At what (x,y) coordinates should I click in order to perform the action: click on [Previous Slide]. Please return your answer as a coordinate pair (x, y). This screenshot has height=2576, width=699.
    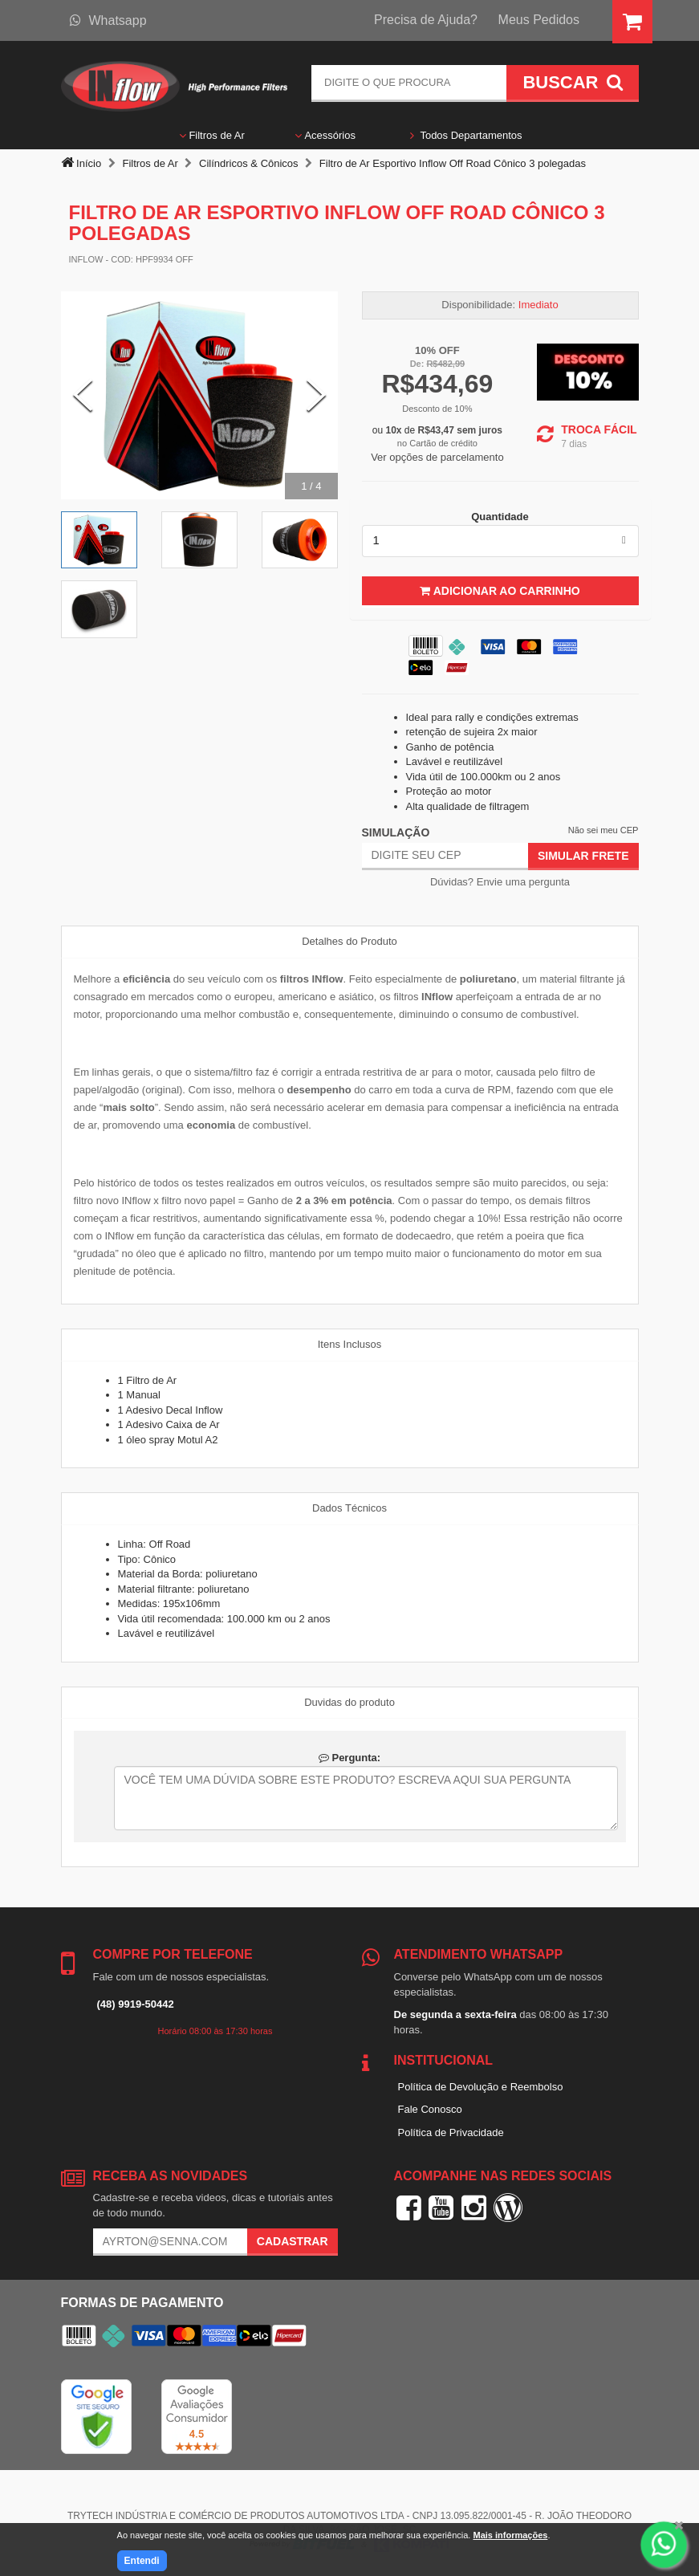
    Looking at the image, I should click on (82, 395).